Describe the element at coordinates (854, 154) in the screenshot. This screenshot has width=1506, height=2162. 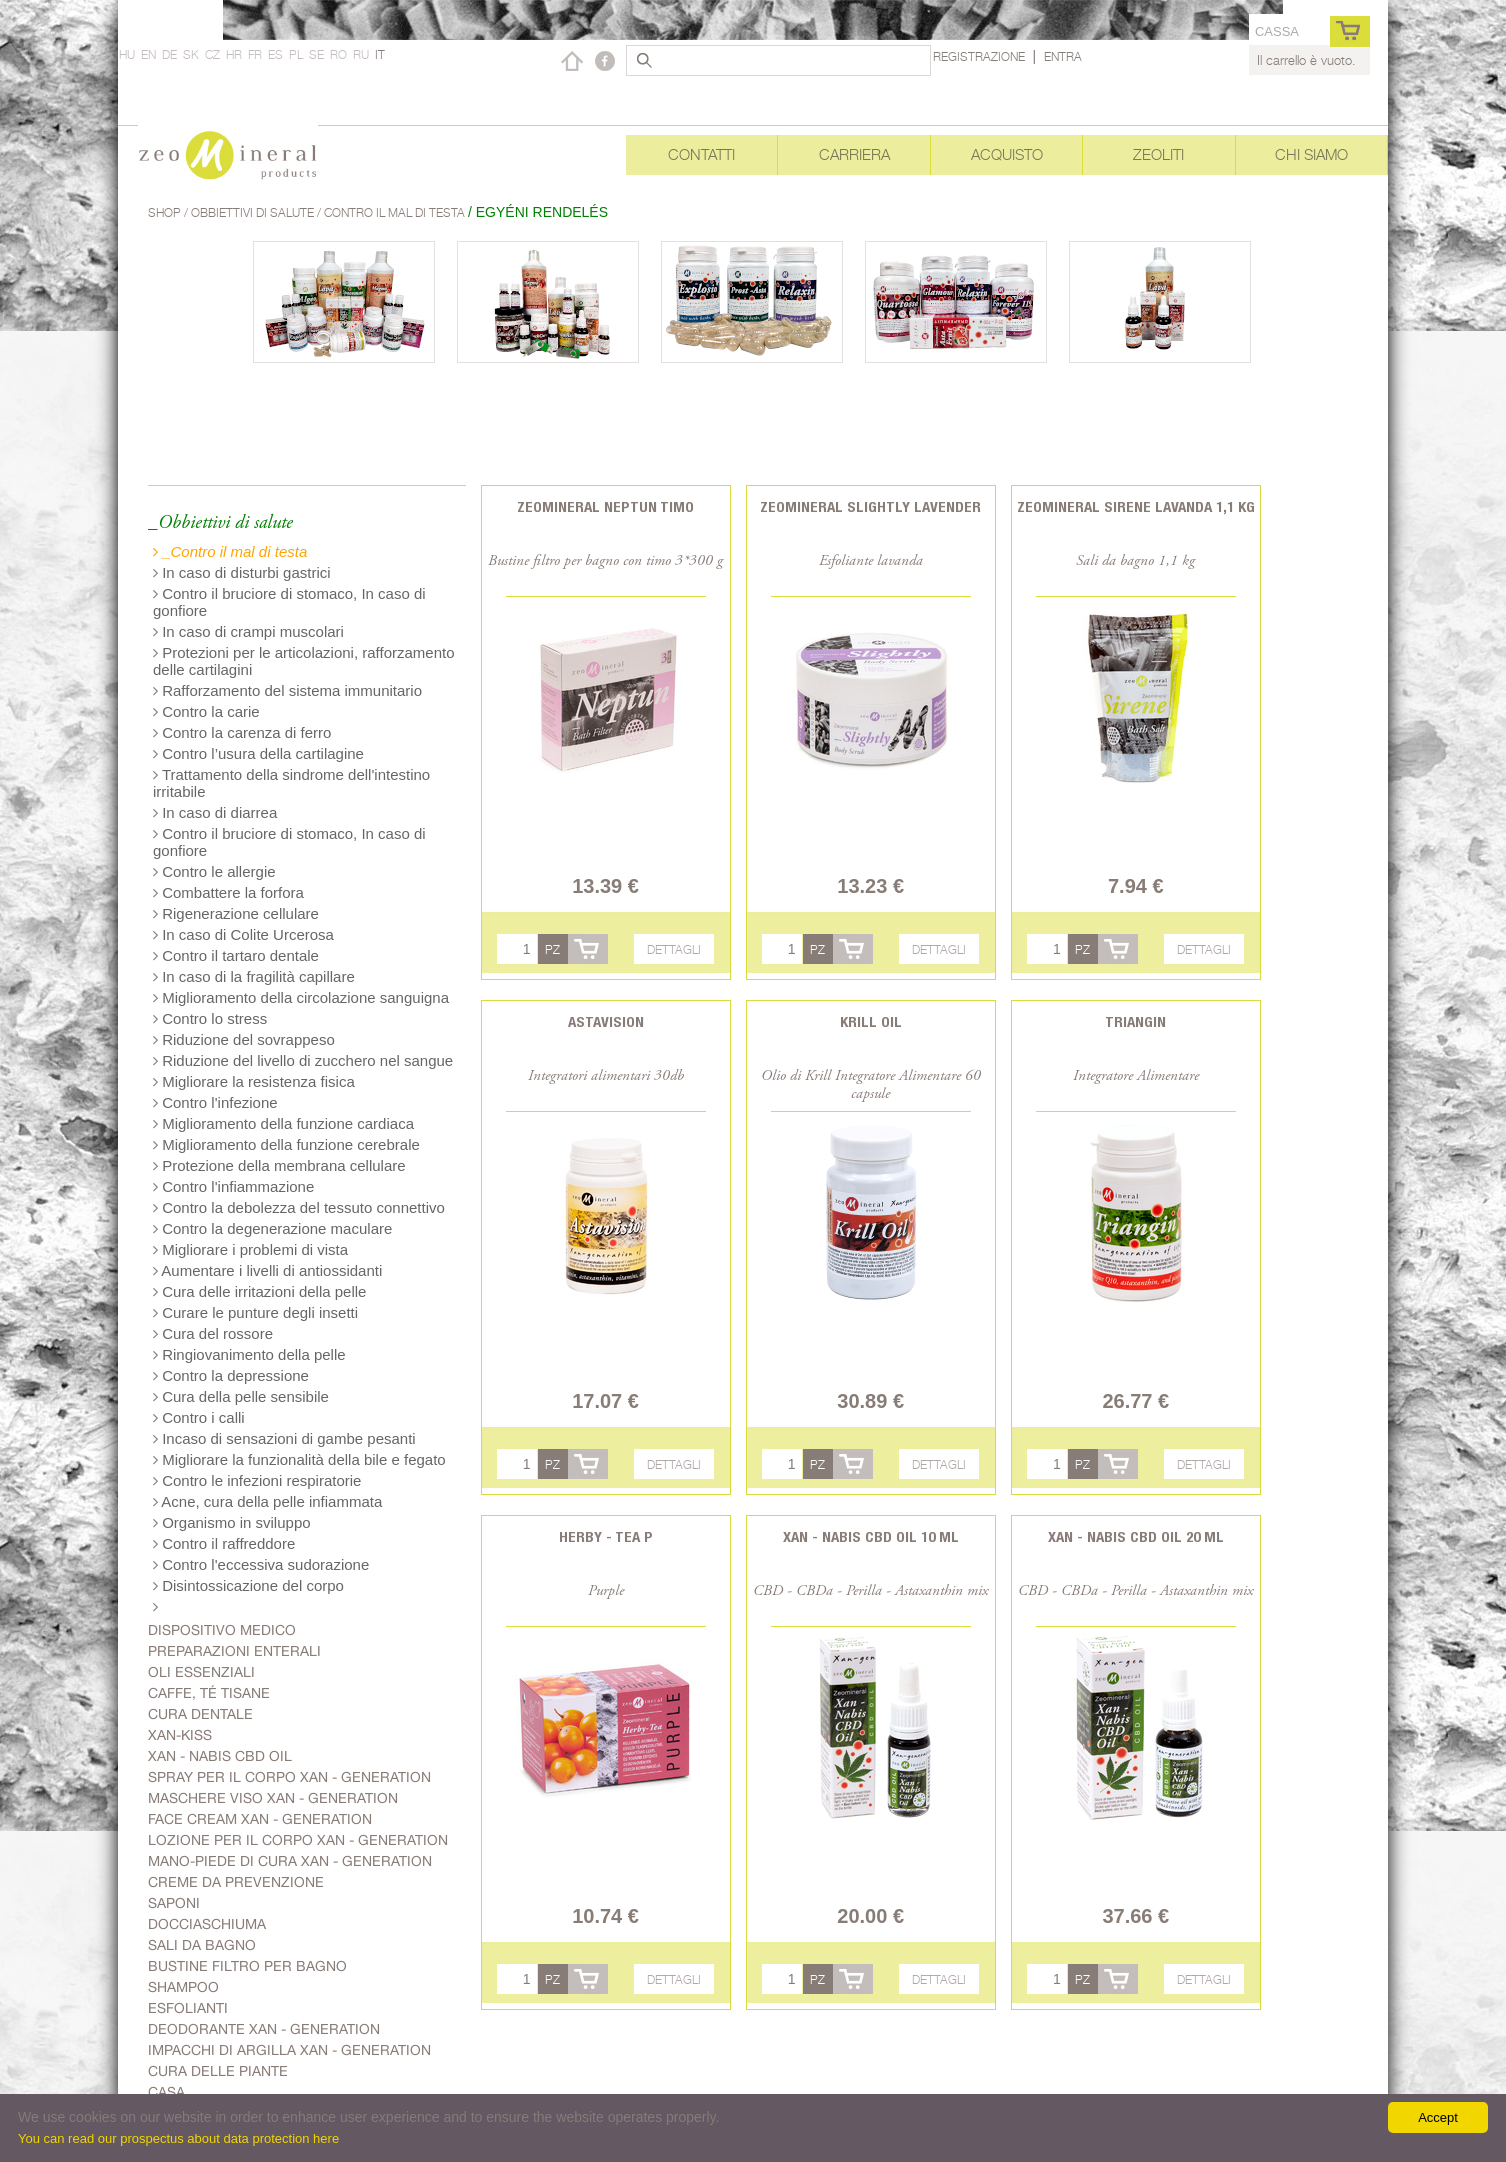
I see `Carriera` at that location.